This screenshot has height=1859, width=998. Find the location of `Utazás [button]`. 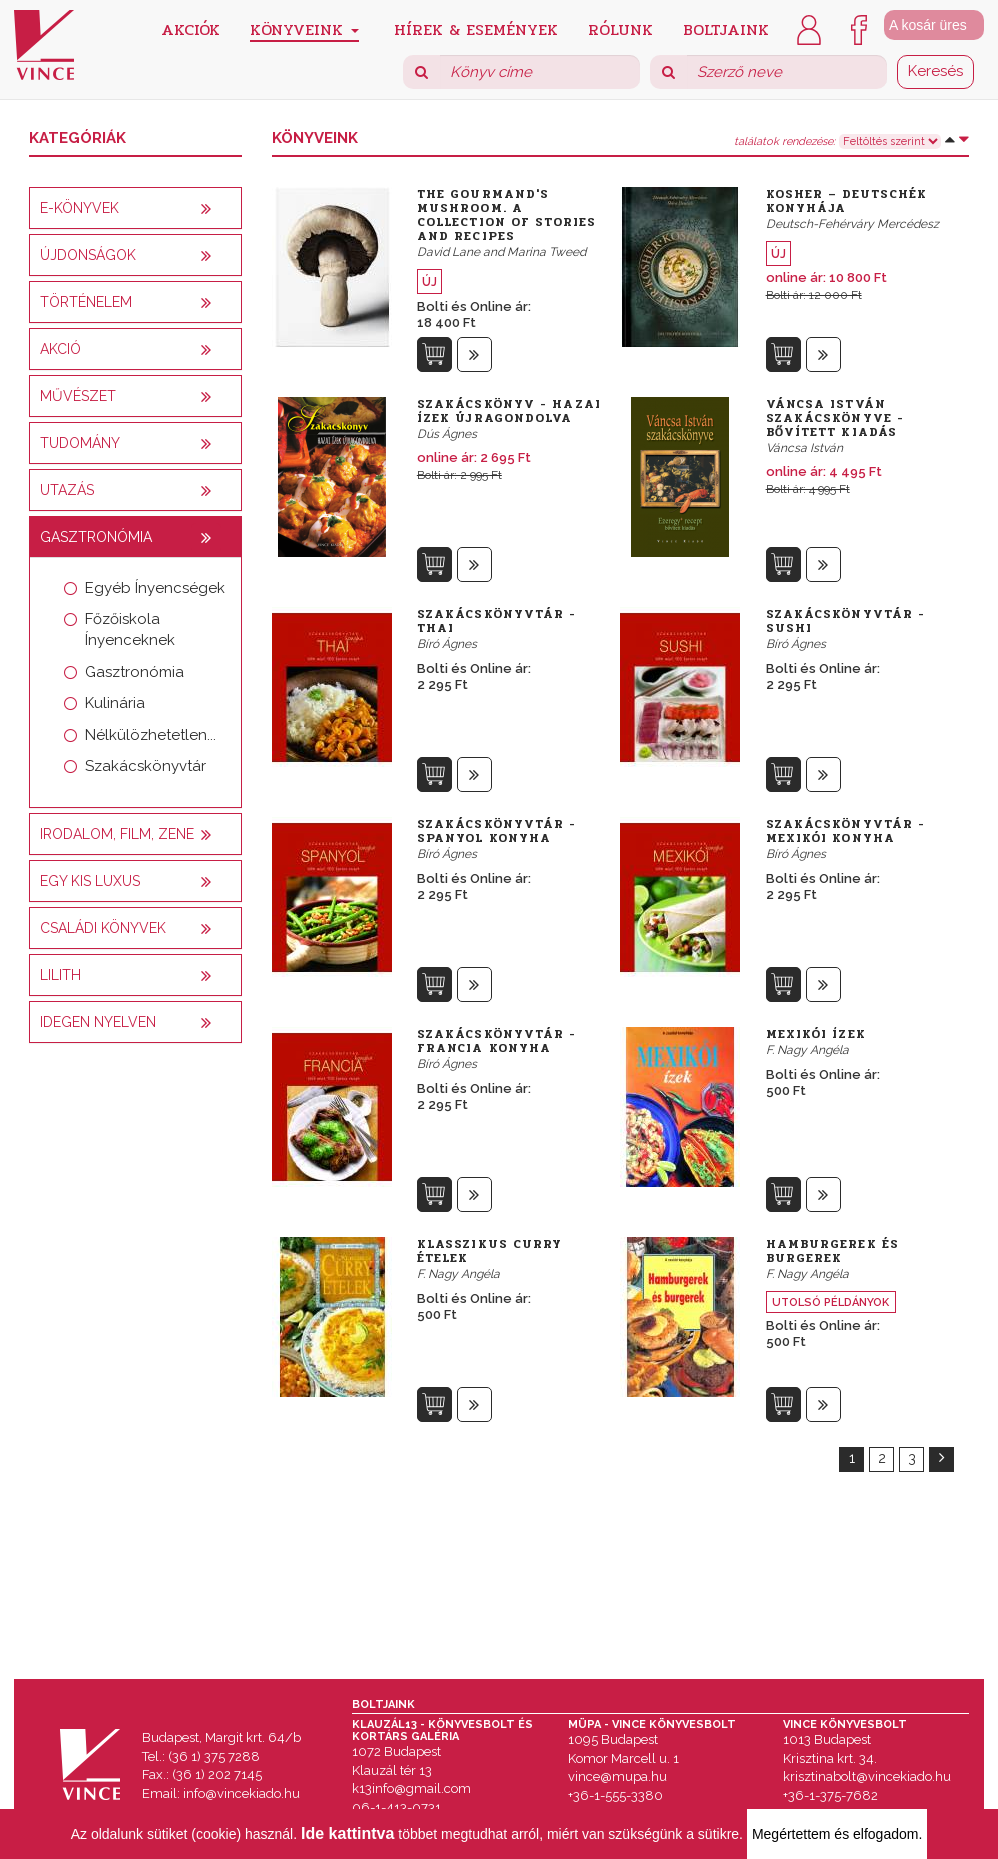

Utazás [button] is located at coordinates (67, 490).